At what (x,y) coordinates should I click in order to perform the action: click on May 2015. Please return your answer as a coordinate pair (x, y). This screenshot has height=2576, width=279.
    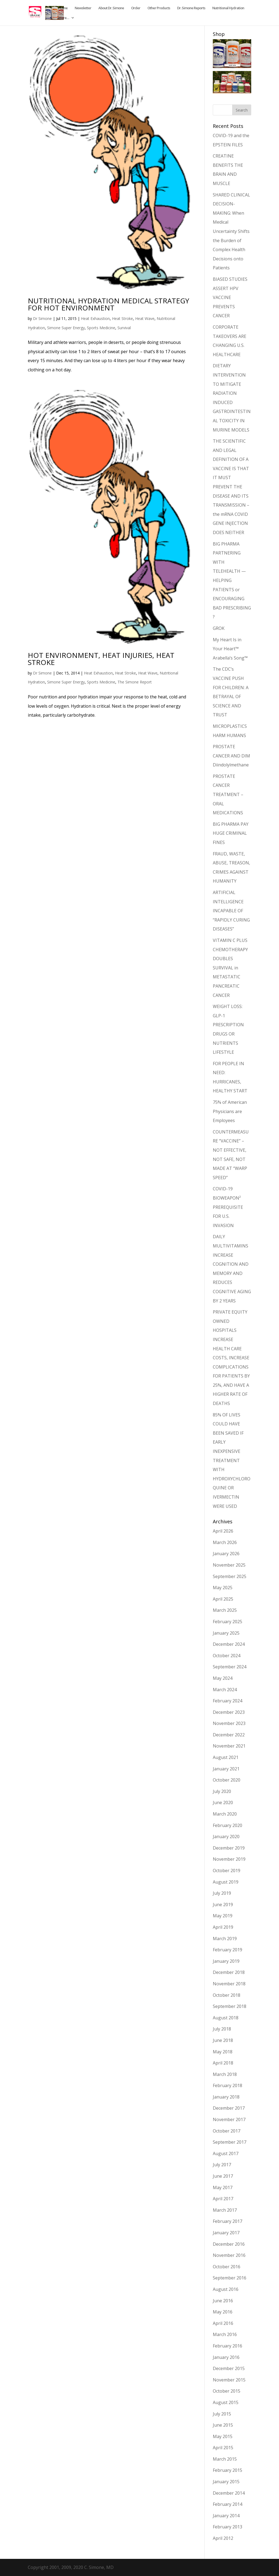
    Looking at the image, I should click on (222, 2436).